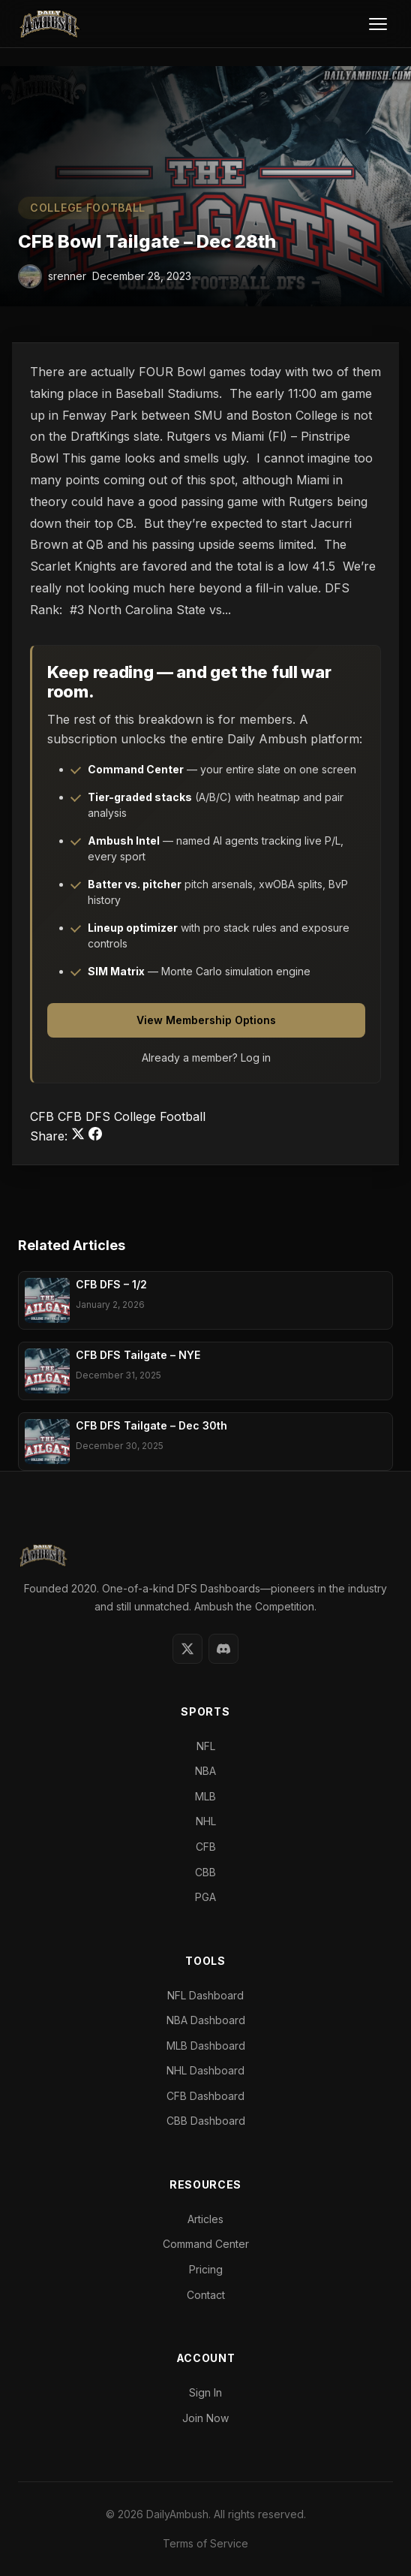 This screenshot has height=2576, width=411. I want to click on Command Center, so click(206, 2243).